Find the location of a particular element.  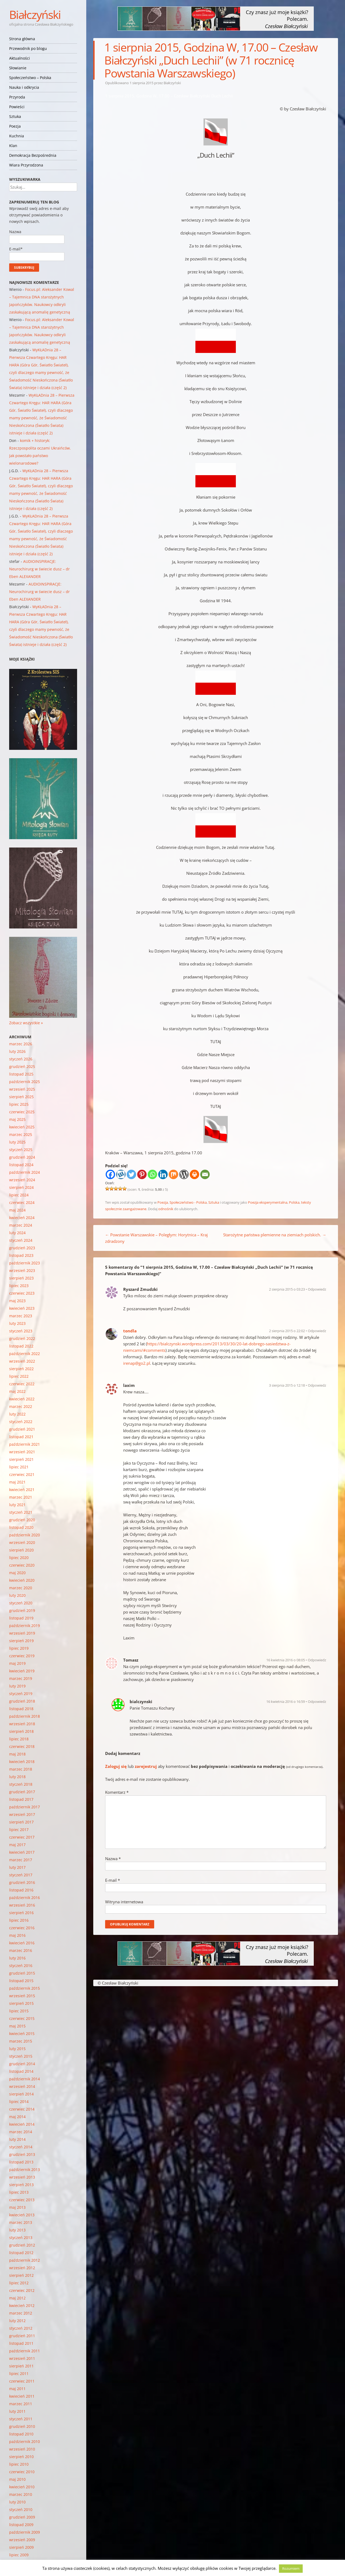

maj 2021 is located at coordinates (17, 1482).